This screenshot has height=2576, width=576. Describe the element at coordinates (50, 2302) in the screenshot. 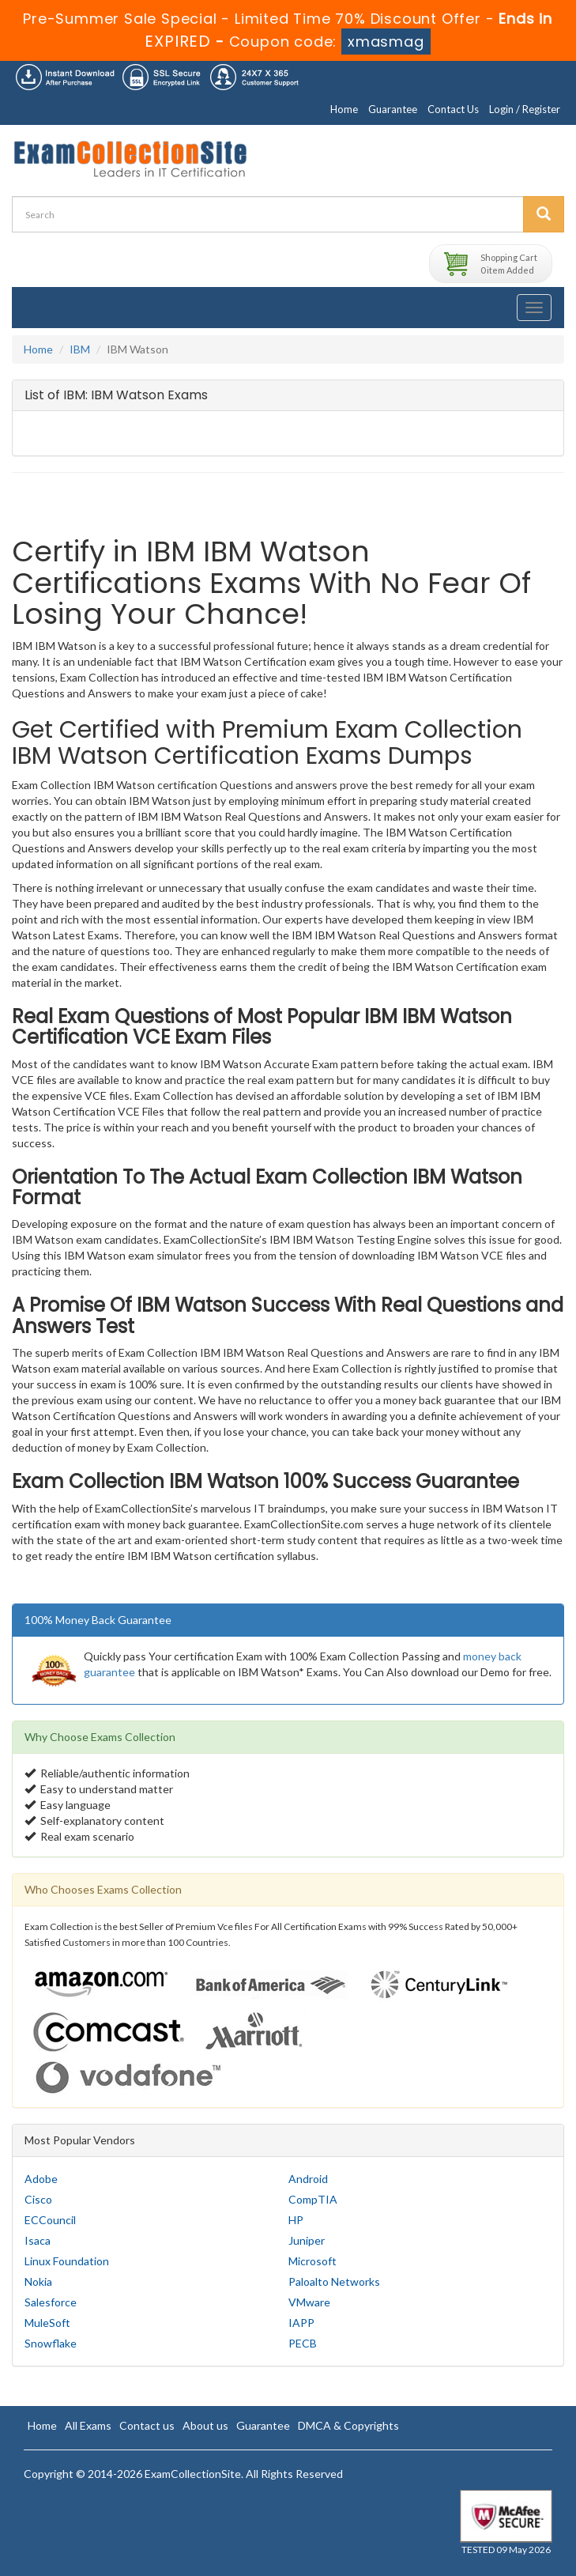

I see `Salesforce` at that location.